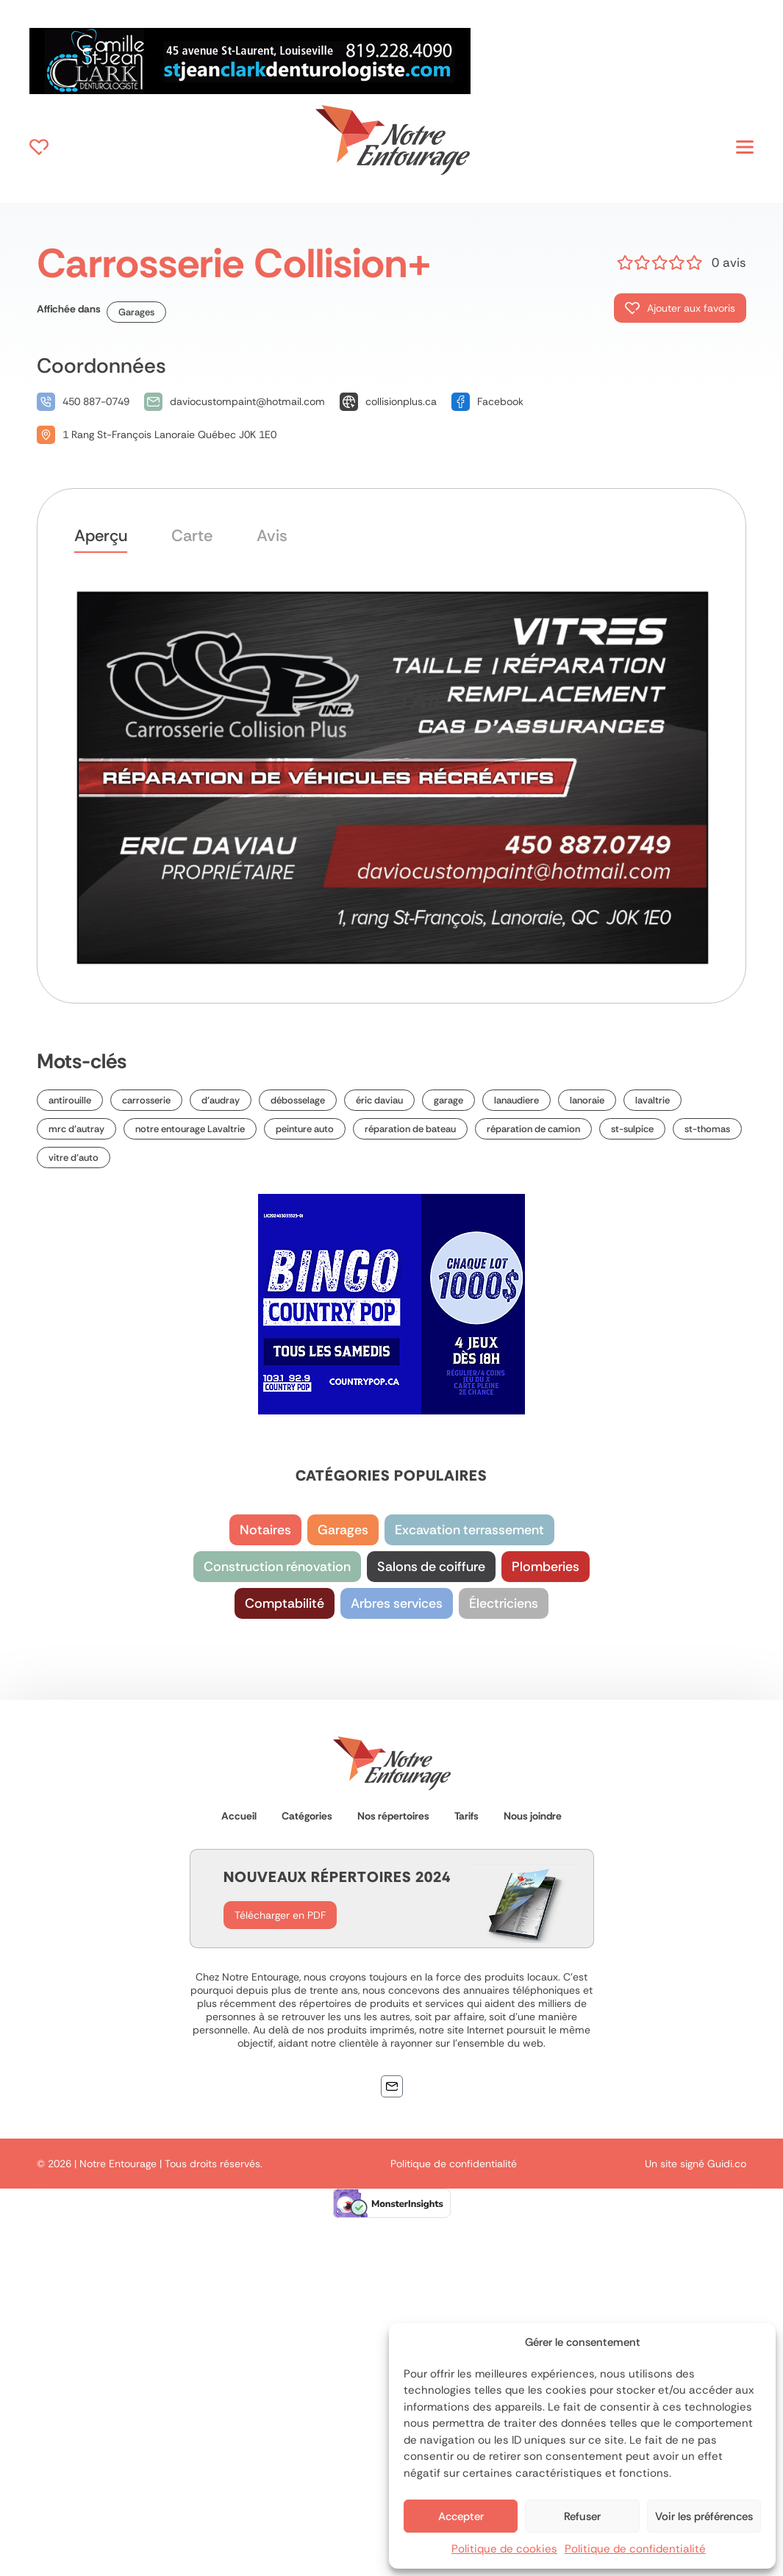  I want to click on garage, so click(448, 1100).